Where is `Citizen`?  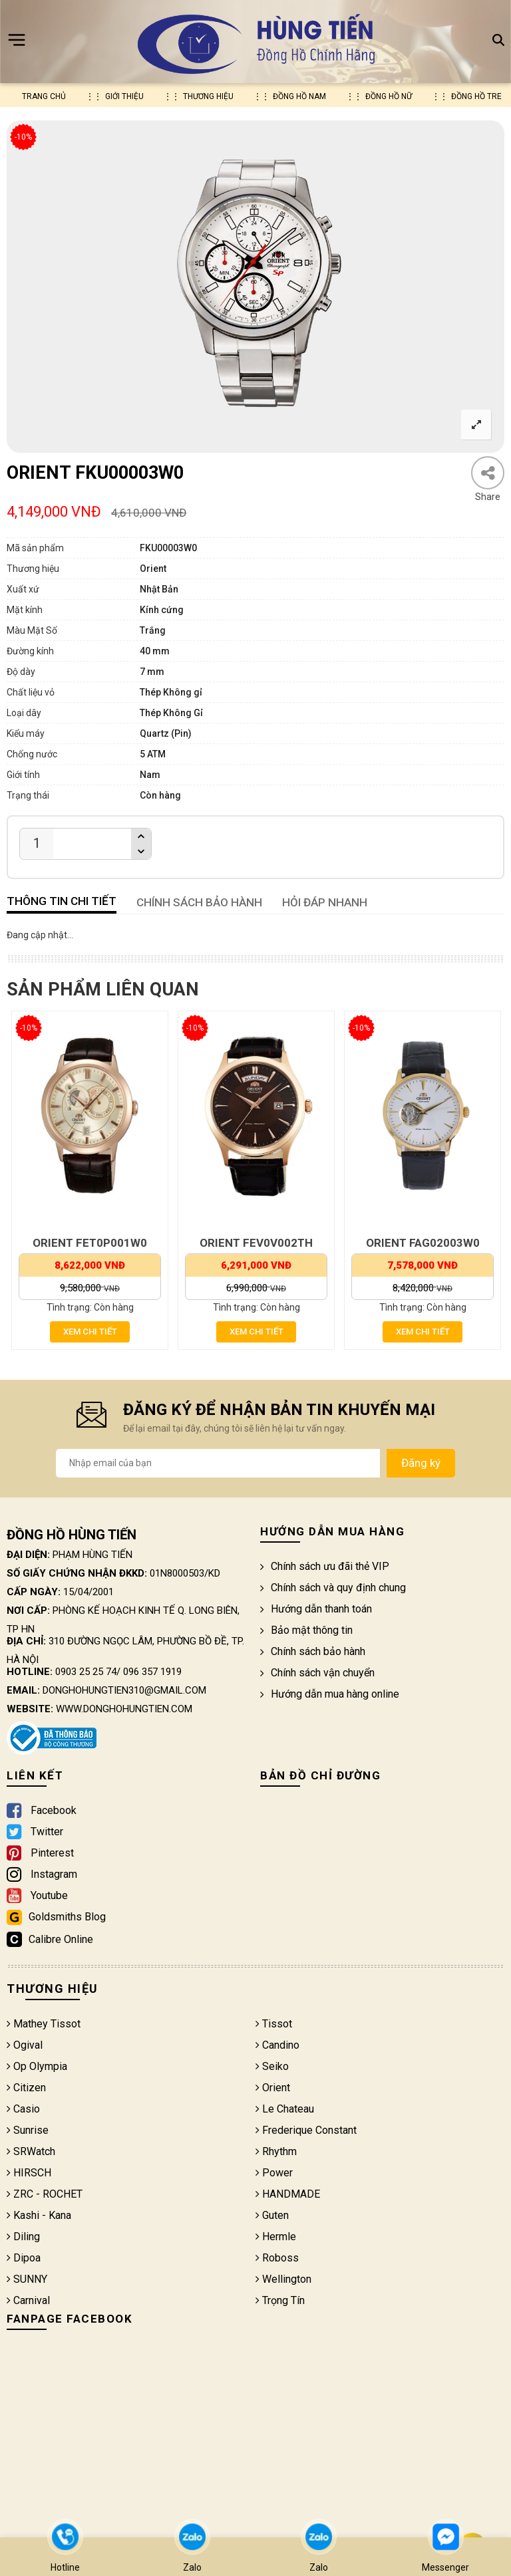 Citizen is located at coordinates (26, 2087).